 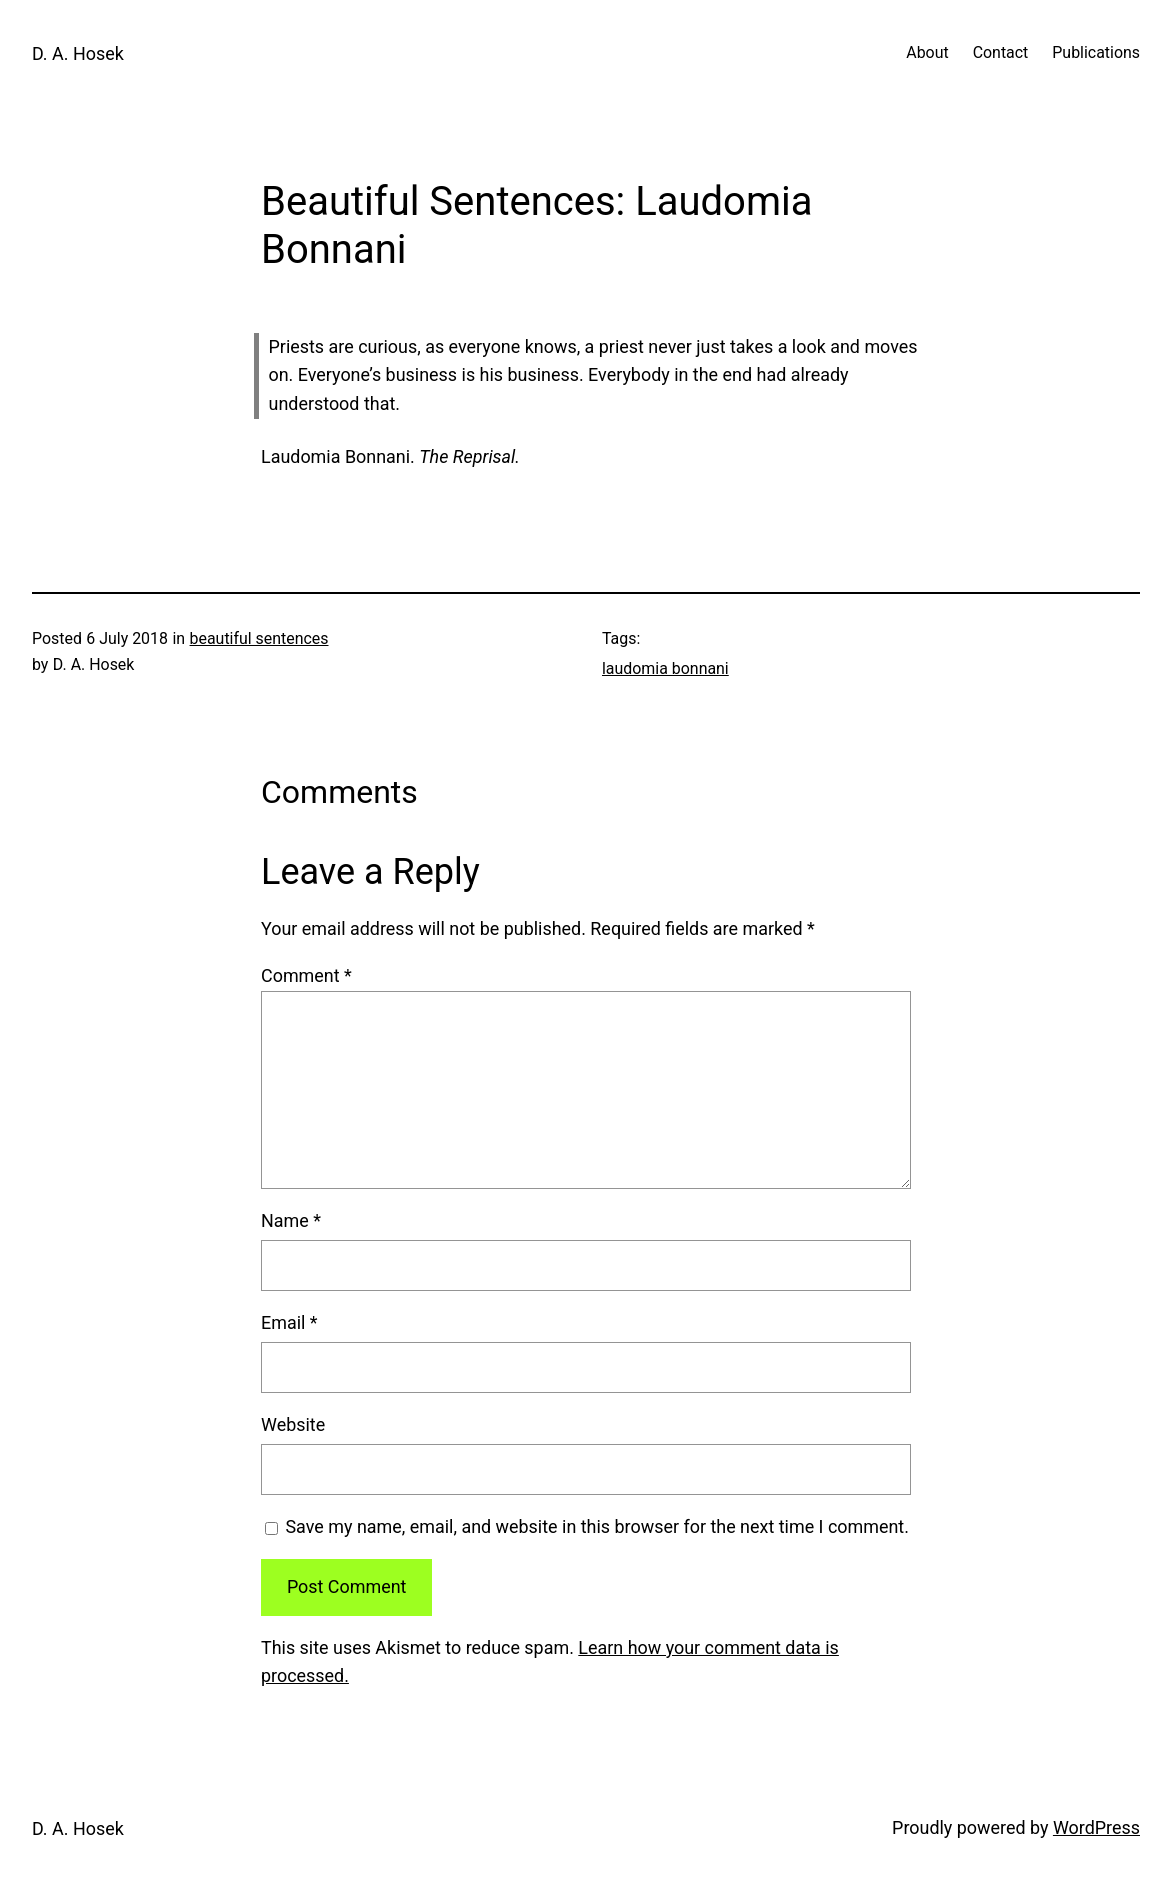 What do you see at coordinates (1096, 1827) in the screenshot?
I see `WordPress` at bounding box center [1096, 1827].